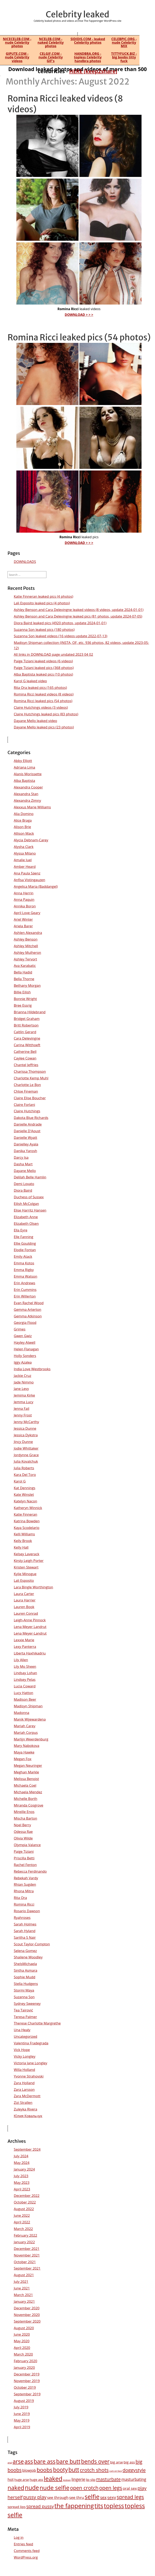 The width and height of the screenshot is (155, 2576). I want to click on see through [see through (35 items)], so click(58, 2497).